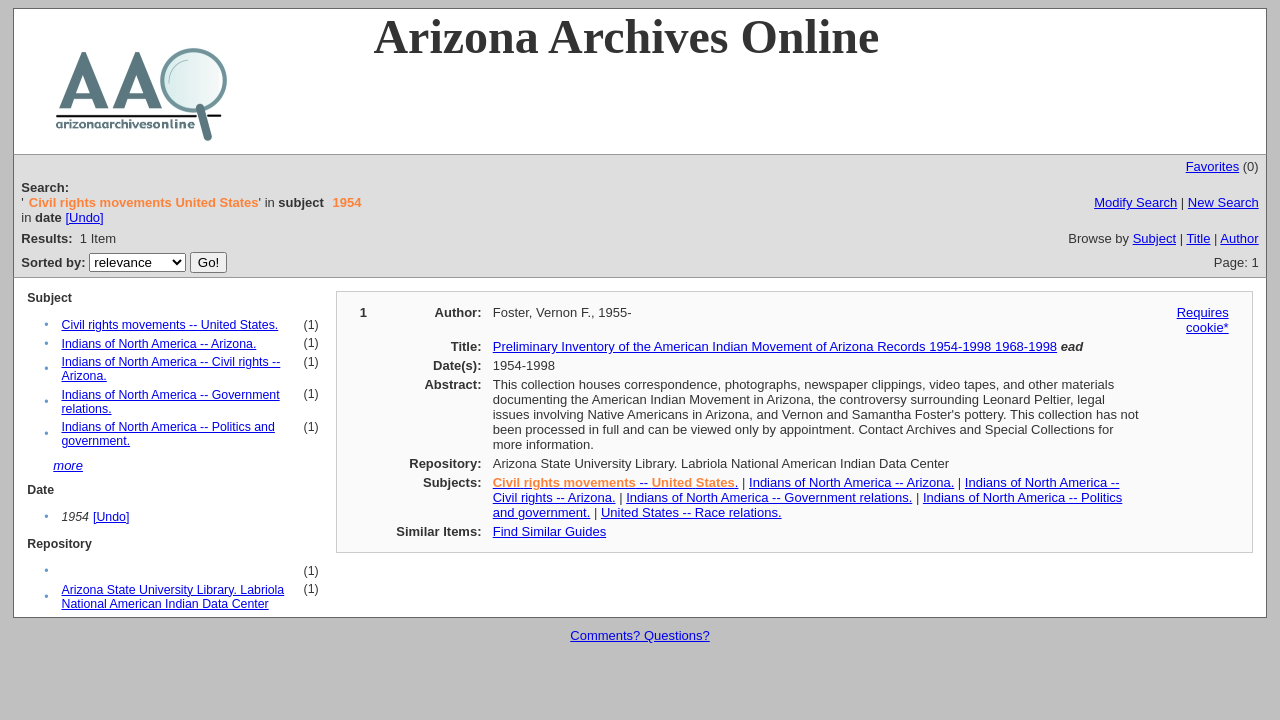  I want to click on United States -- Race relations., so click(691, 512).